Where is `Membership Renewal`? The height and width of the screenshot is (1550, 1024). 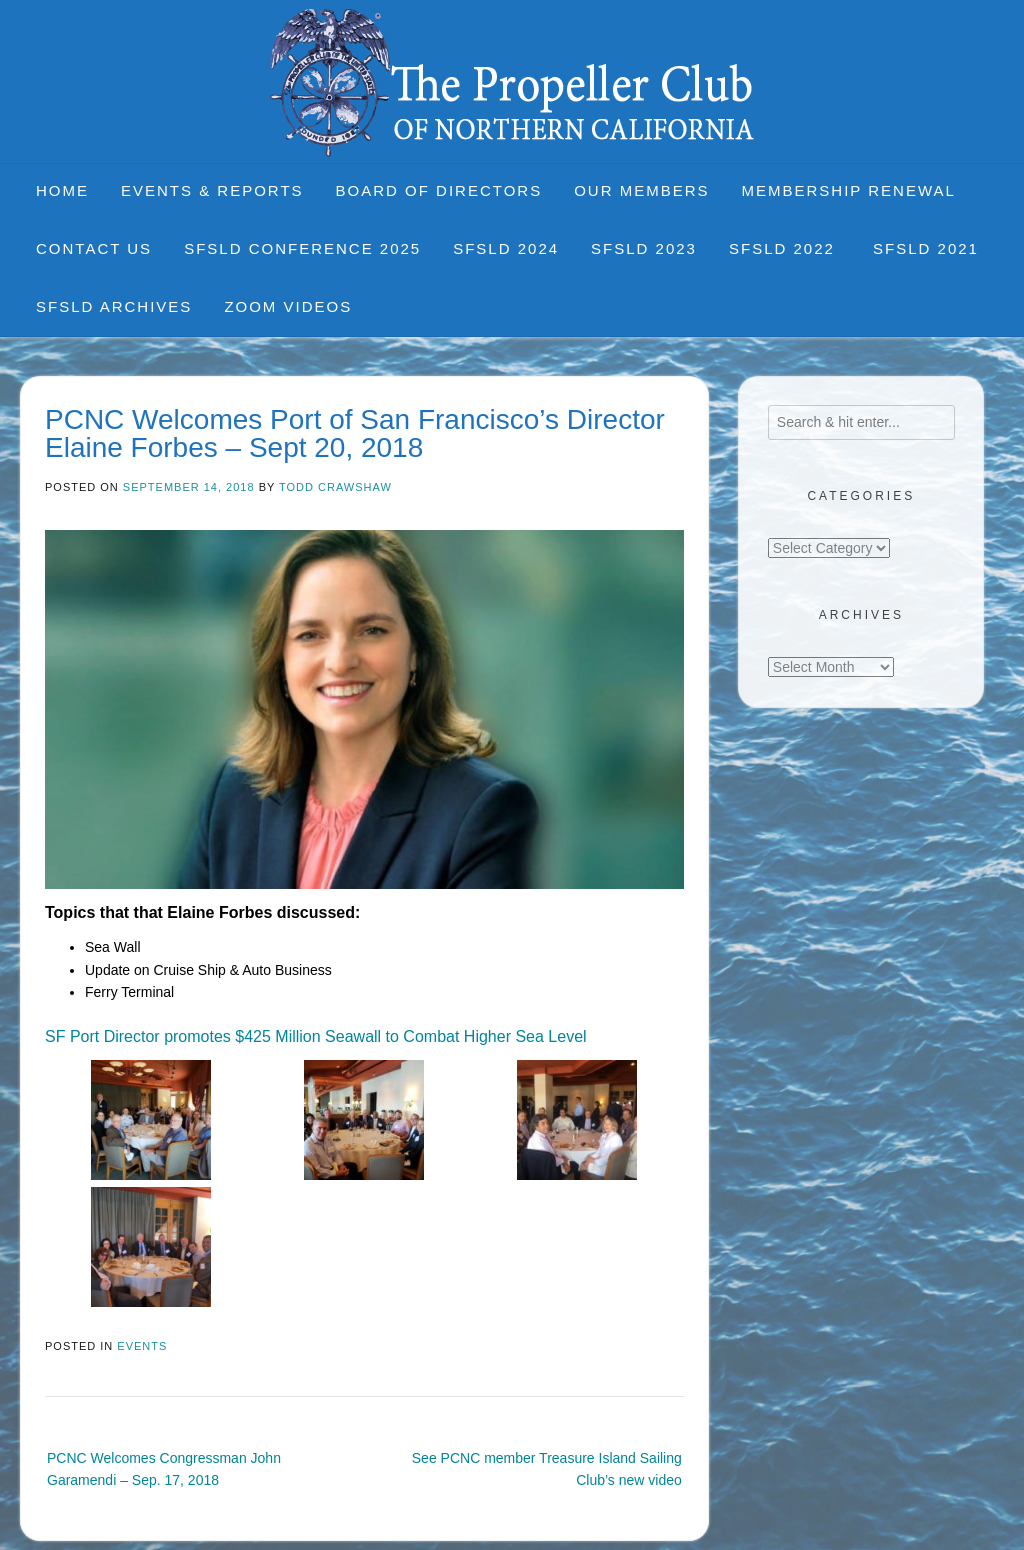 Membership Renewal is located at coordinates (849, 190).